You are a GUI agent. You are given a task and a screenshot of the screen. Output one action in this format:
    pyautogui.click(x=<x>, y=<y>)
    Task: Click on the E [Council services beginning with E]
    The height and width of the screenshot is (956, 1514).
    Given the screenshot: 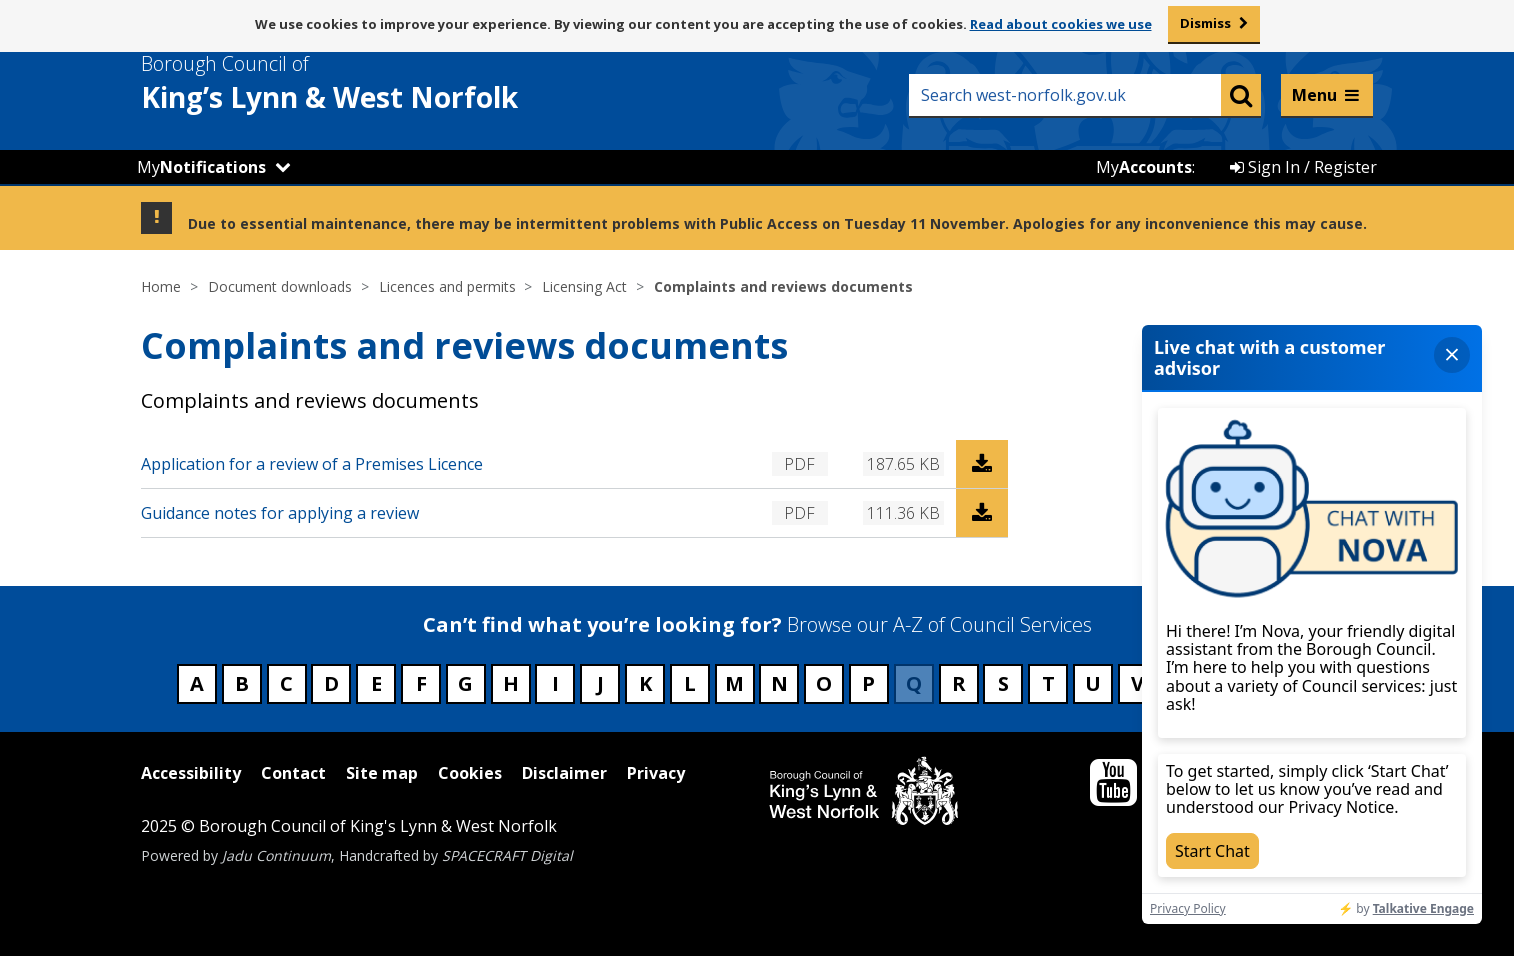 What is the action you would take?
    pyautogui.click(x=376, y=683)
    